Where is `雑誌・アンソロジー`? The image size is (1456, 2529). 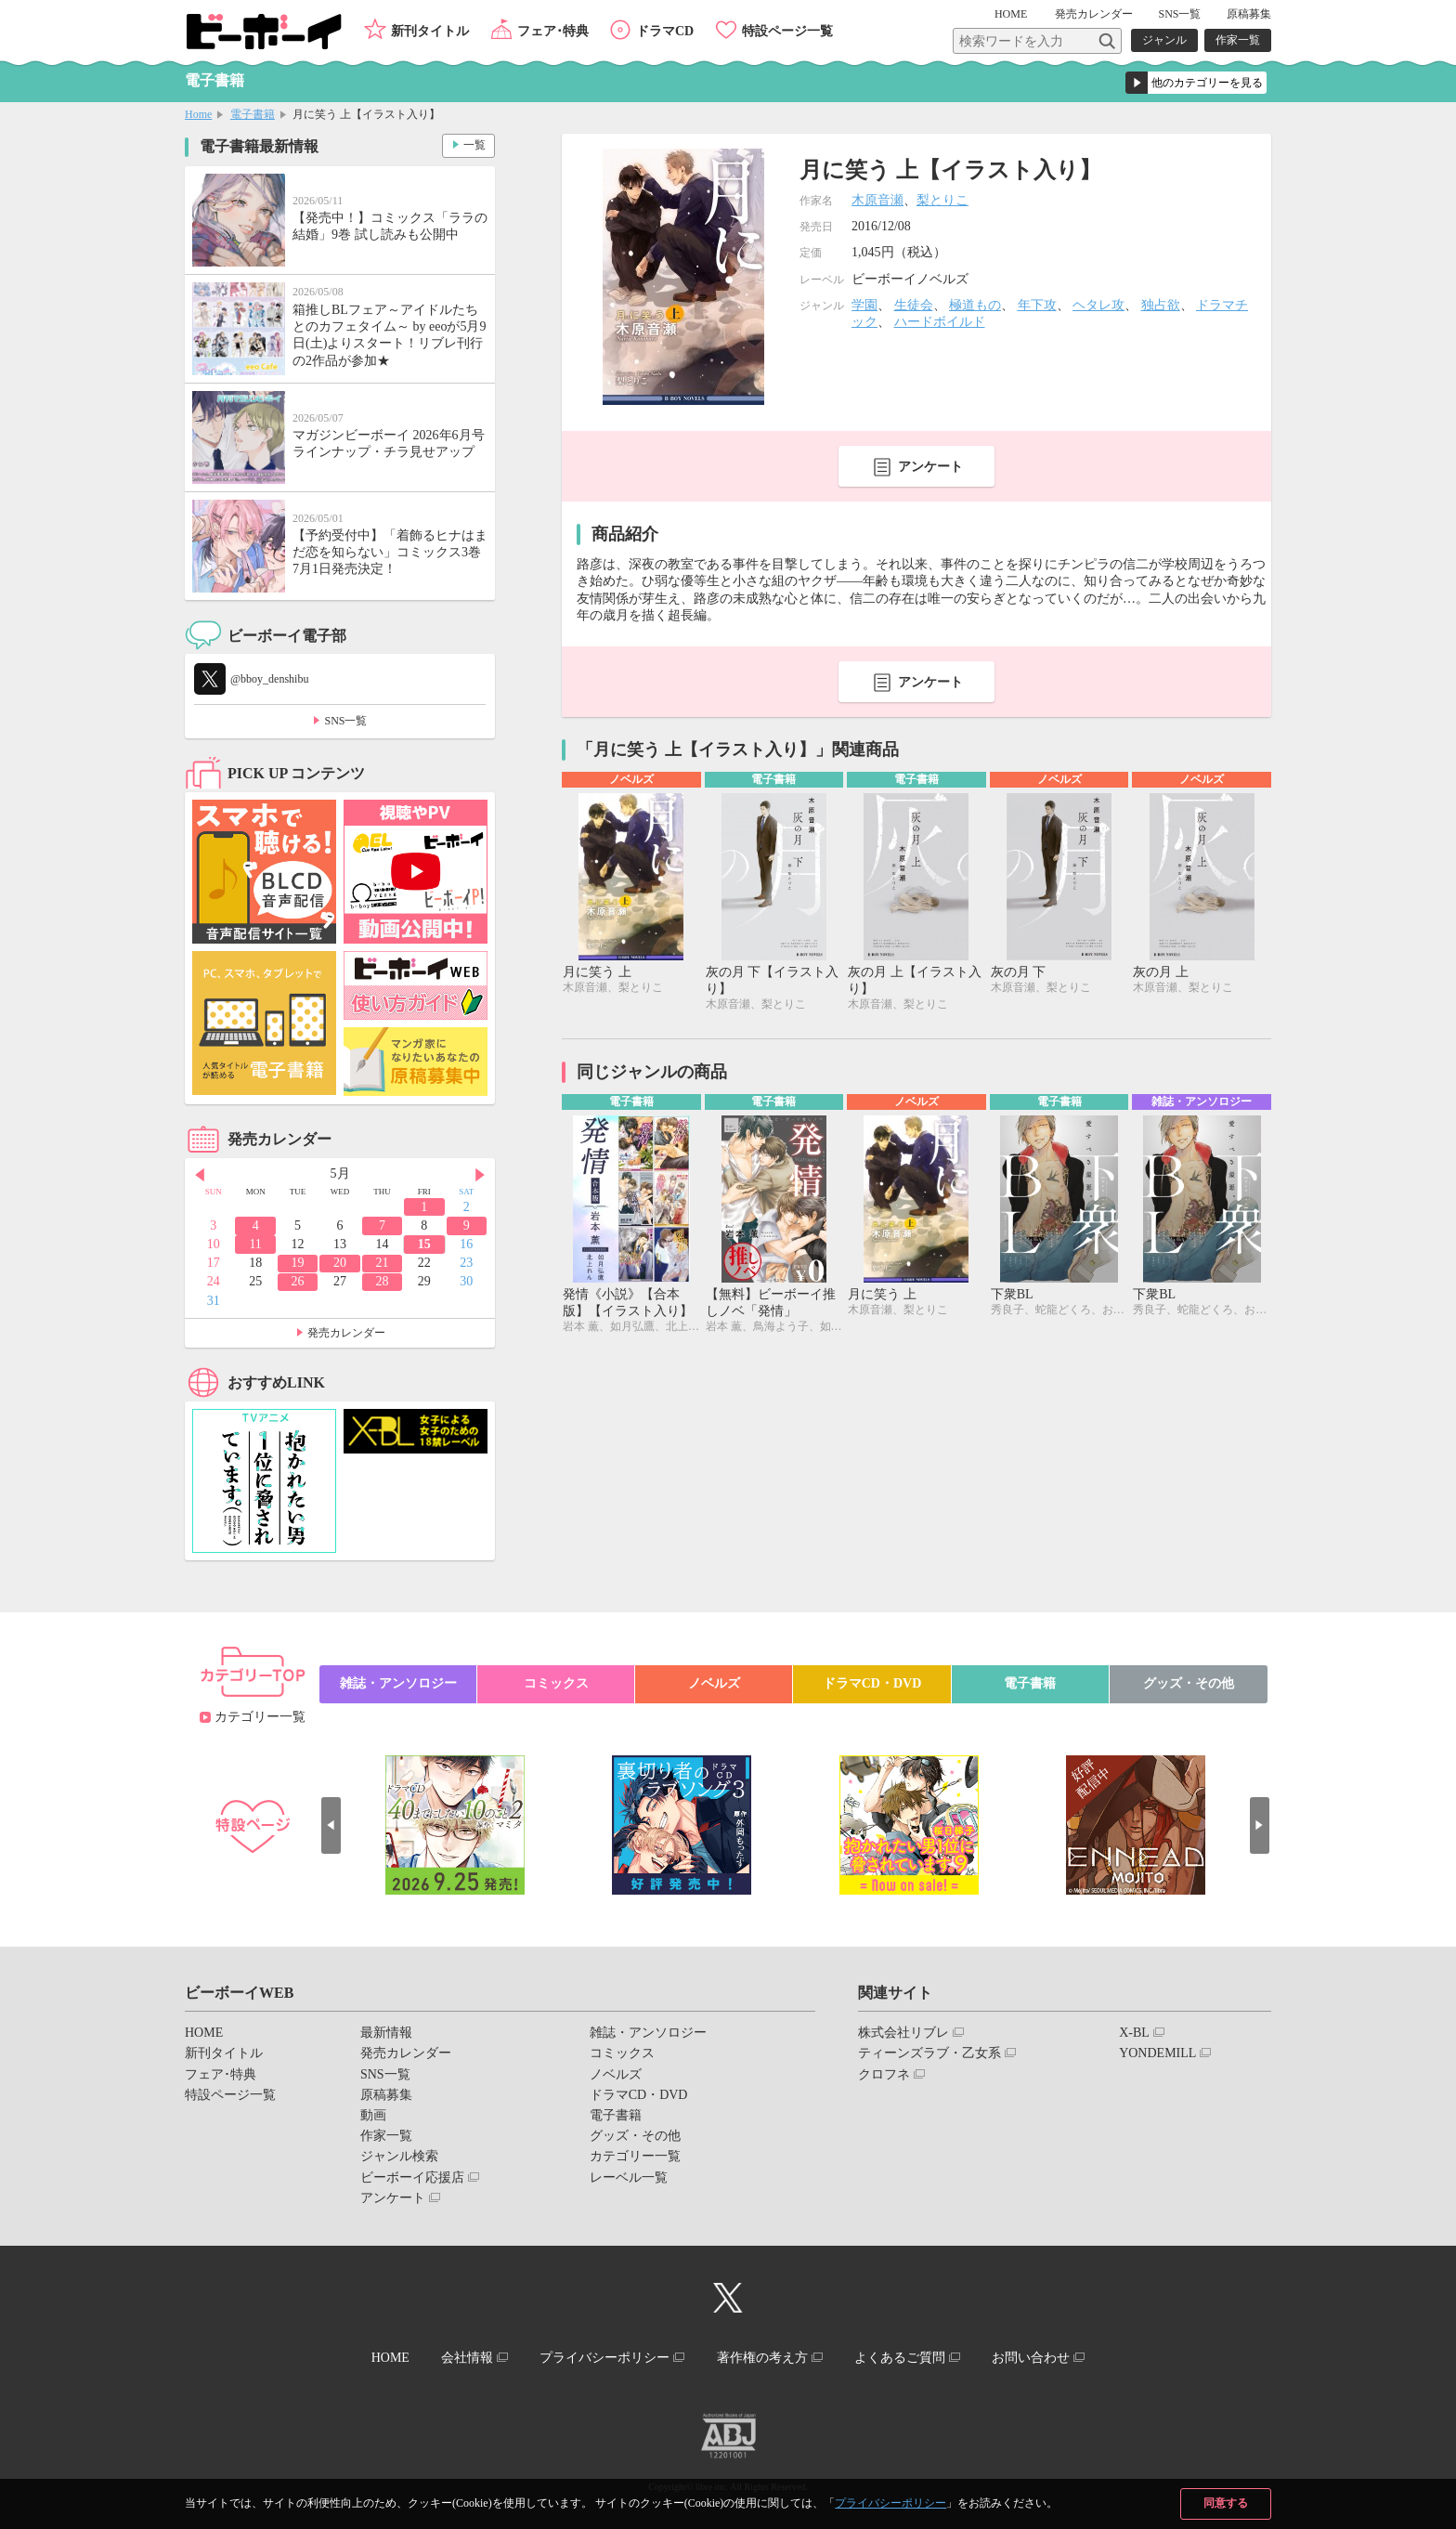 雑誌・アンソロジー is located at coordinates (398, 1683).